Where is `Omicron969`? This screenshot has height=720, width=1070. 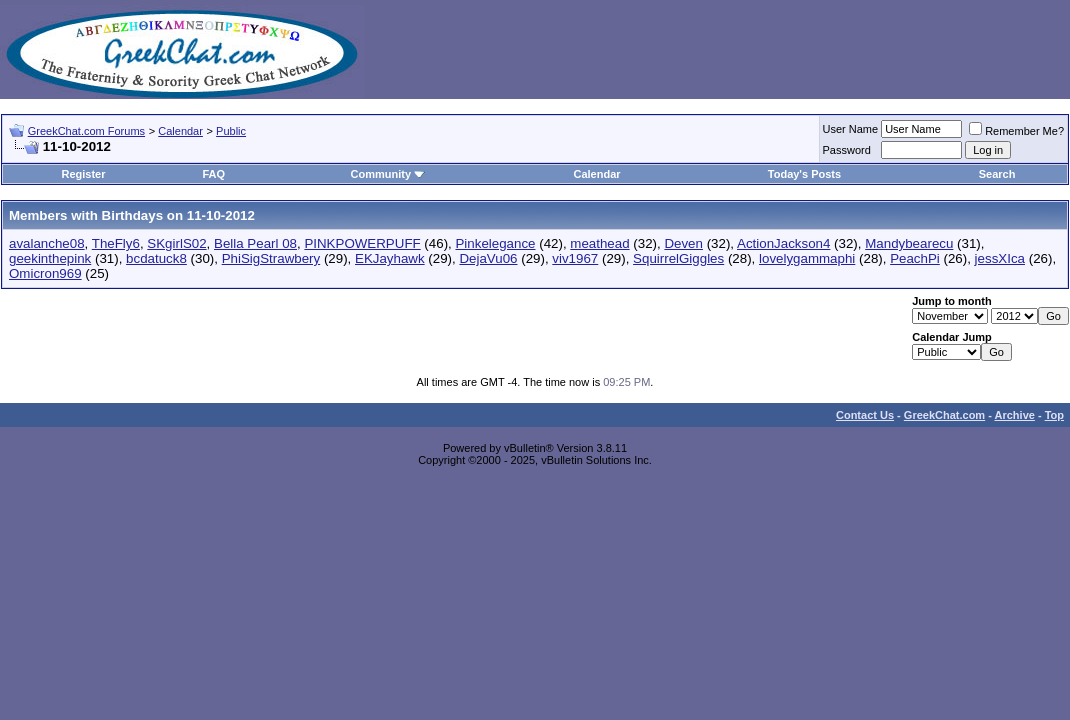
Omicron969 is located at coordinates (45, 273).